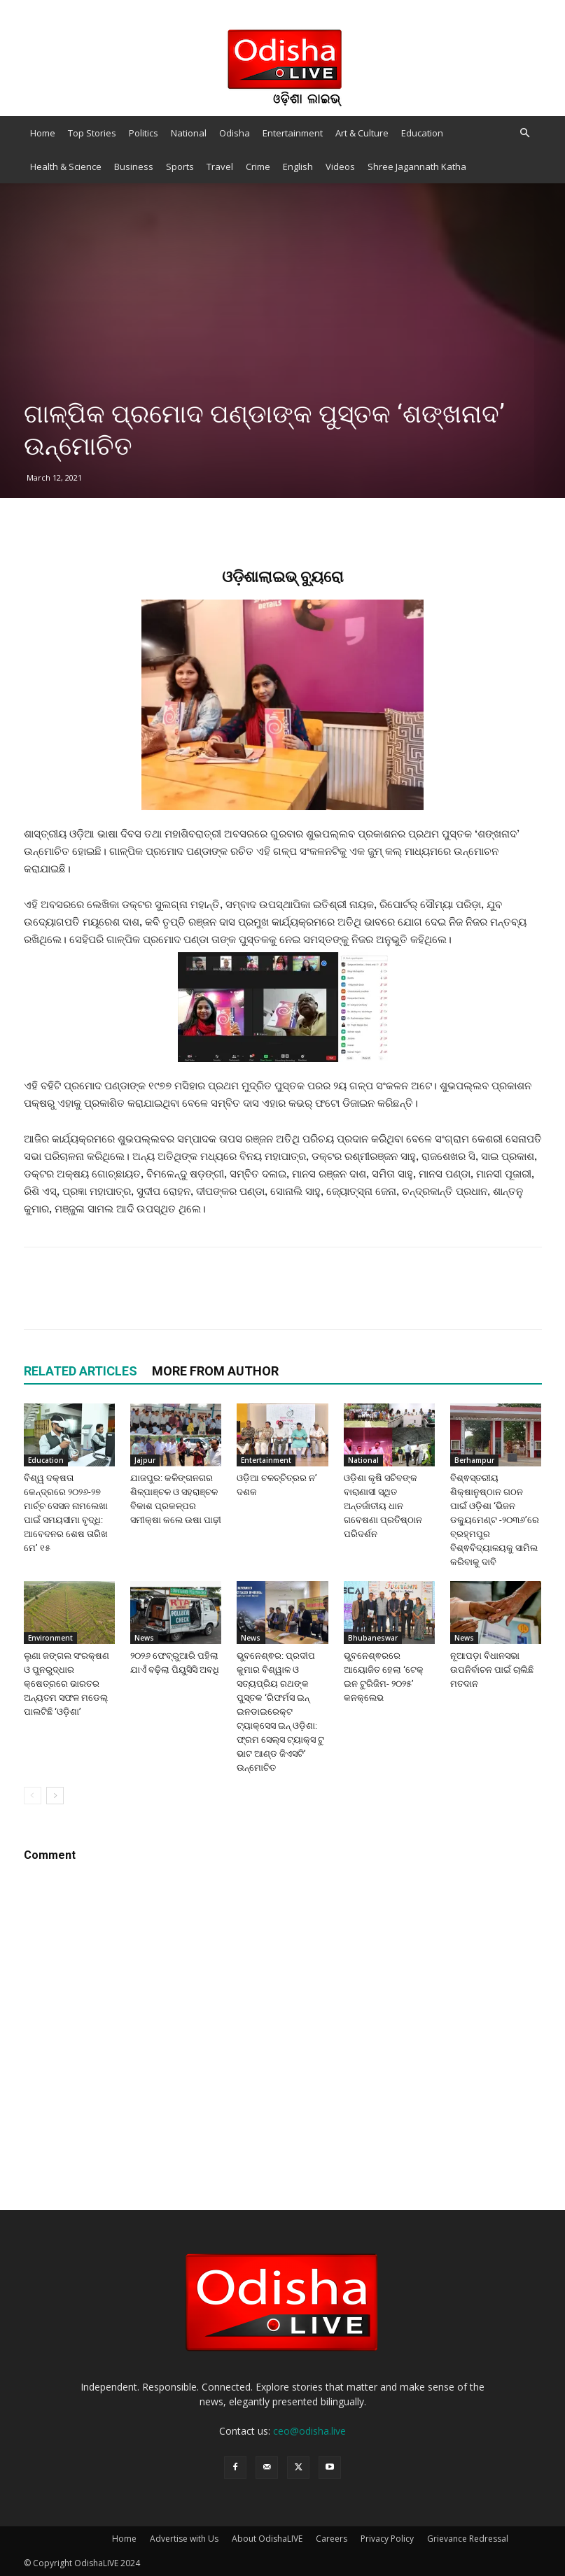  Describe the element at coordinates (474, 1460) in the screenshot. I see `Berhampur` at that location.